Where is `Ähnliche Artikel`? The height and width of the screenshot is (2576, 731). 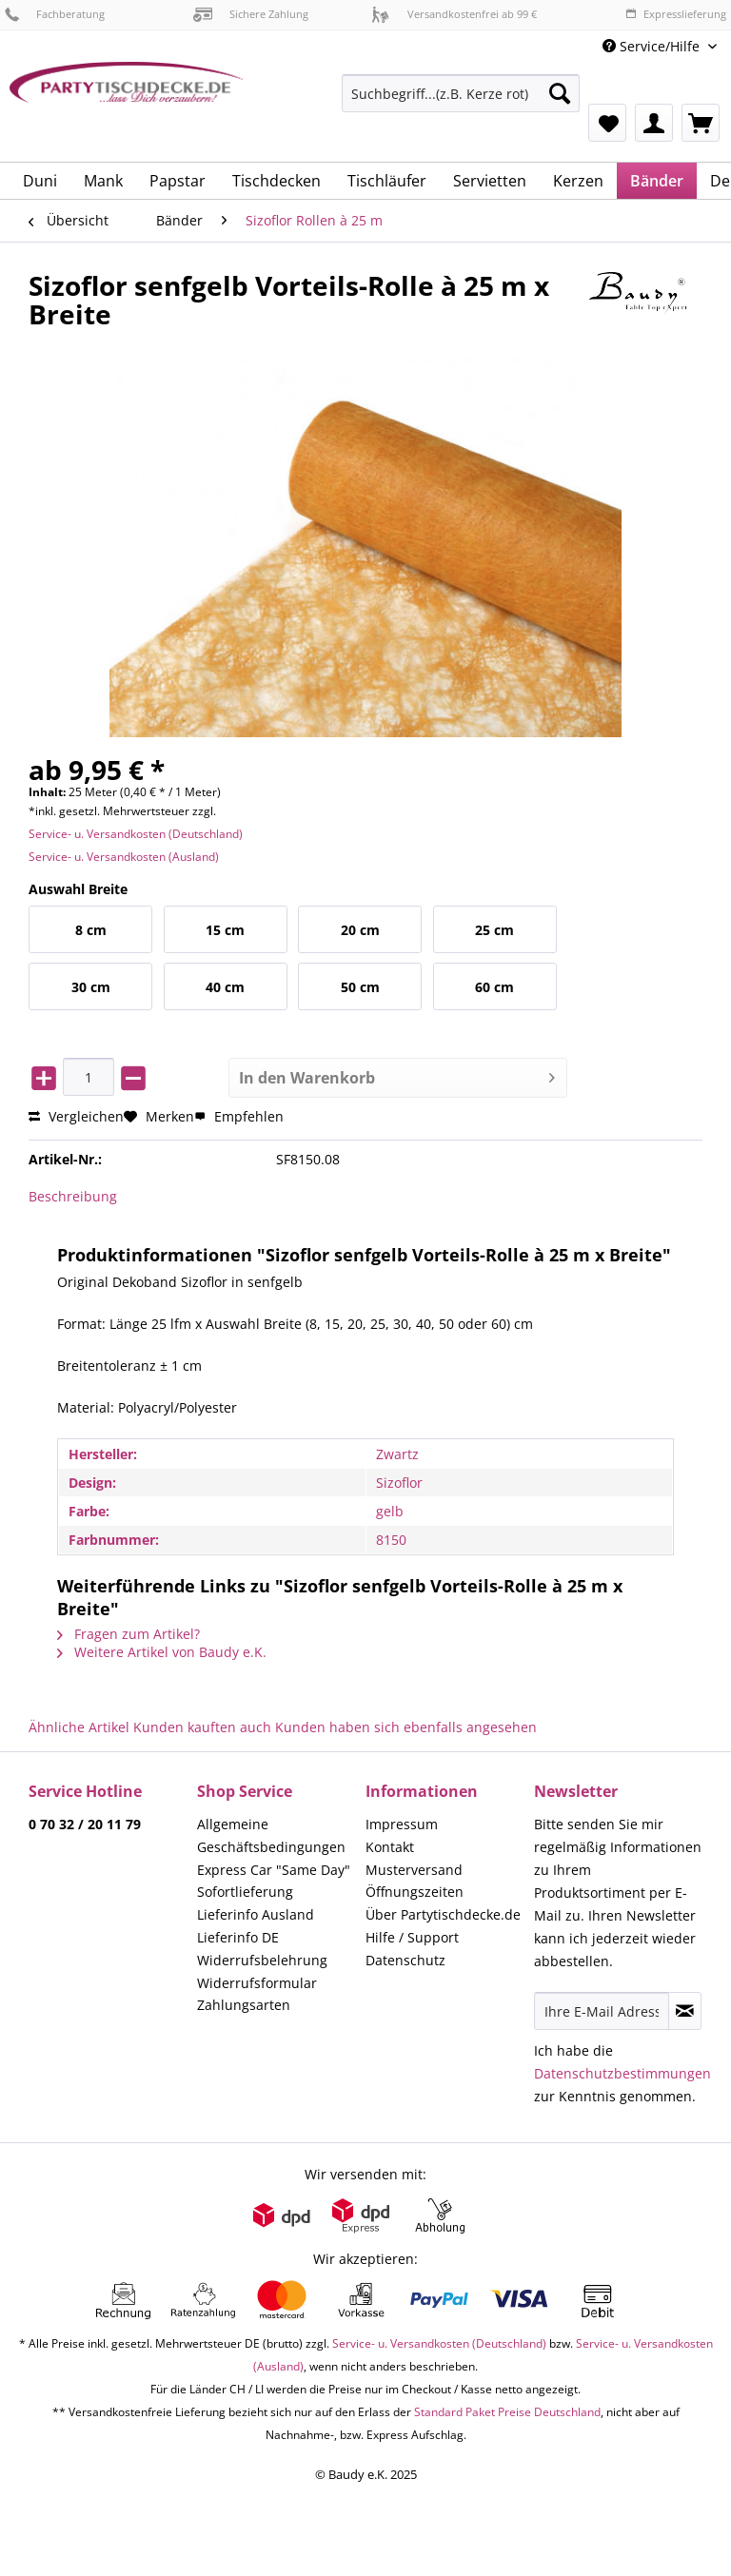
Ähnliche Artikel is located at coordinates (79, 1727).